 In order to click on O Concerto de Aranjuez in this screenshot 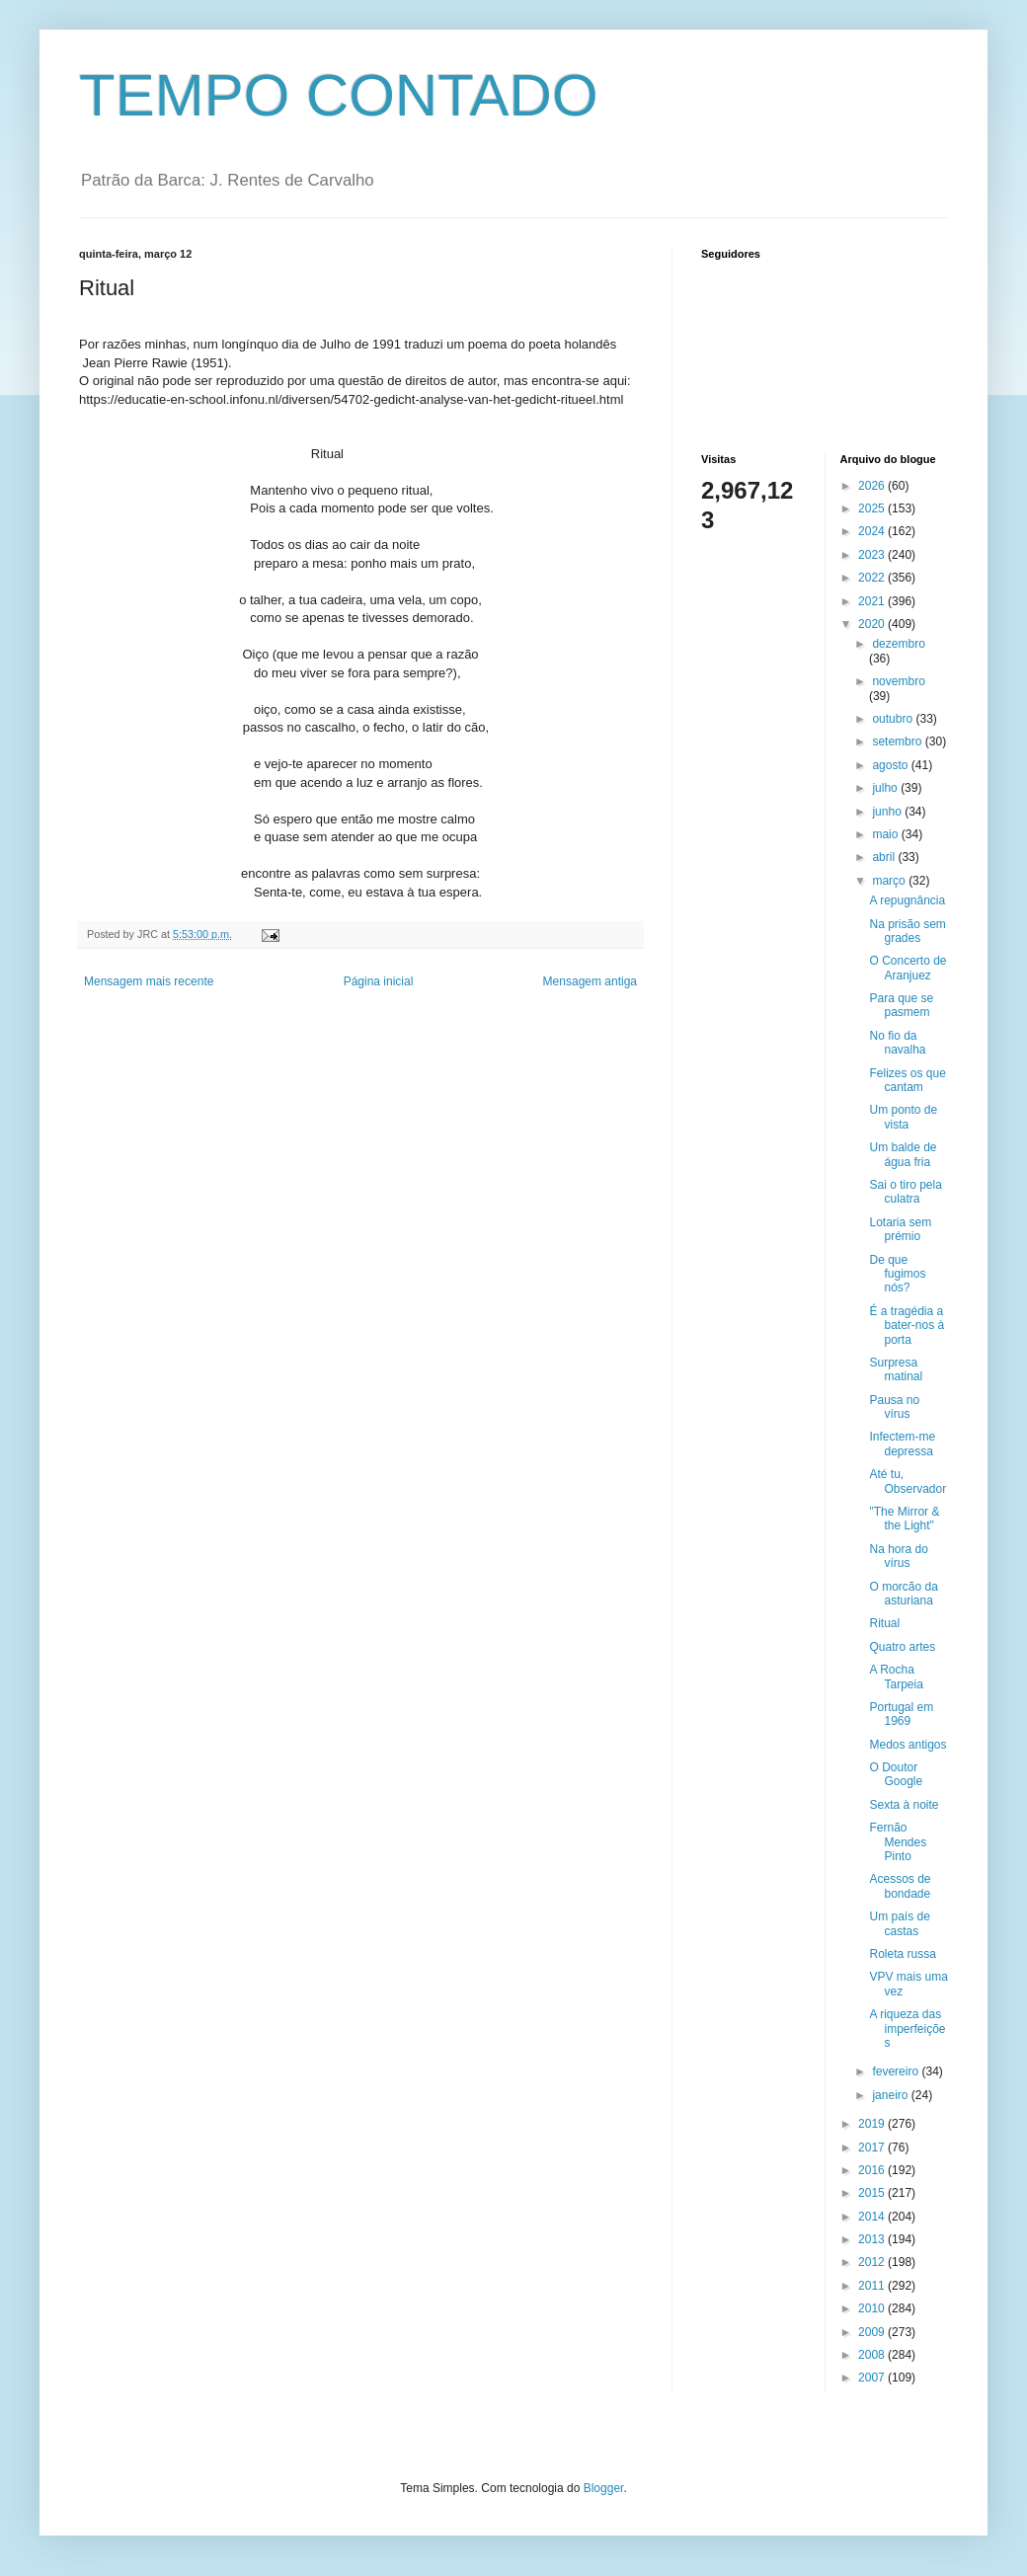, I will do `click(907, 967)`.